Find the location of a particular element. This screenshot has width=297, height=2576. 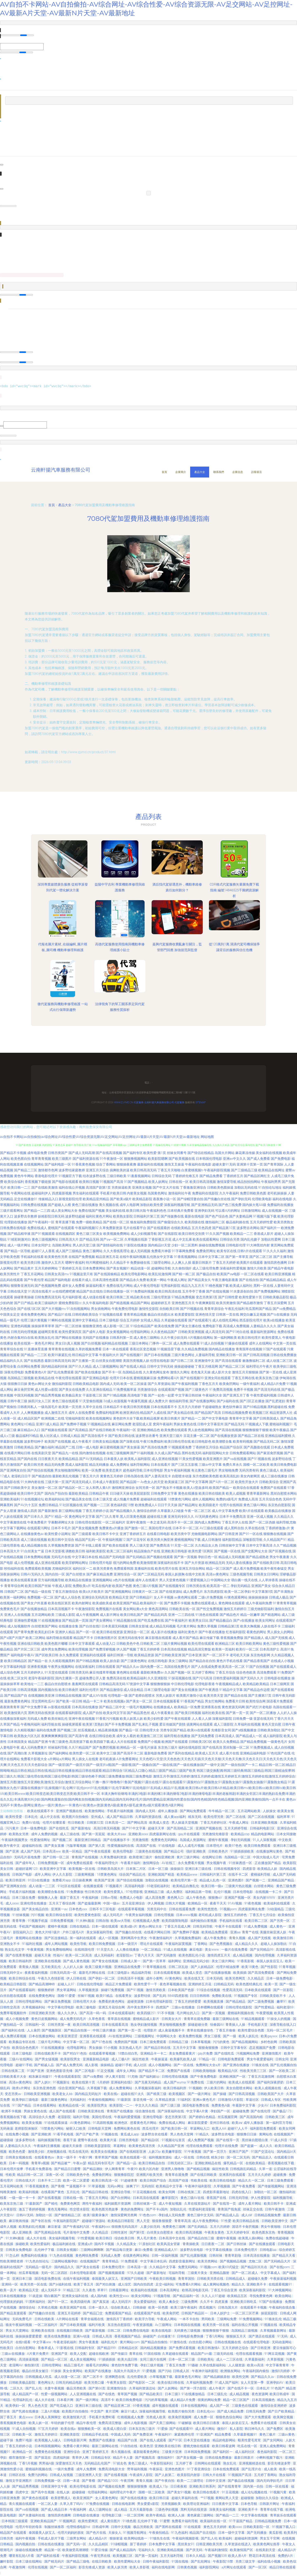

午夜视频精品成人 is located at coordinates (229, 1684).